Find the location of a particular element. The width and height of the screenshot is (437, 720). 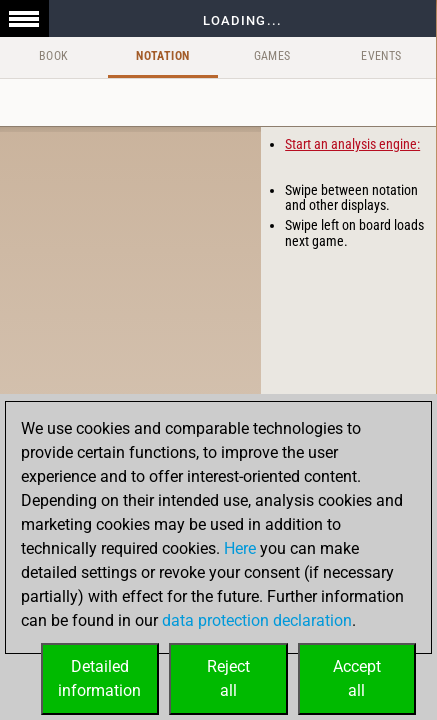

data protection declaration is located at coordinates (257, 620).